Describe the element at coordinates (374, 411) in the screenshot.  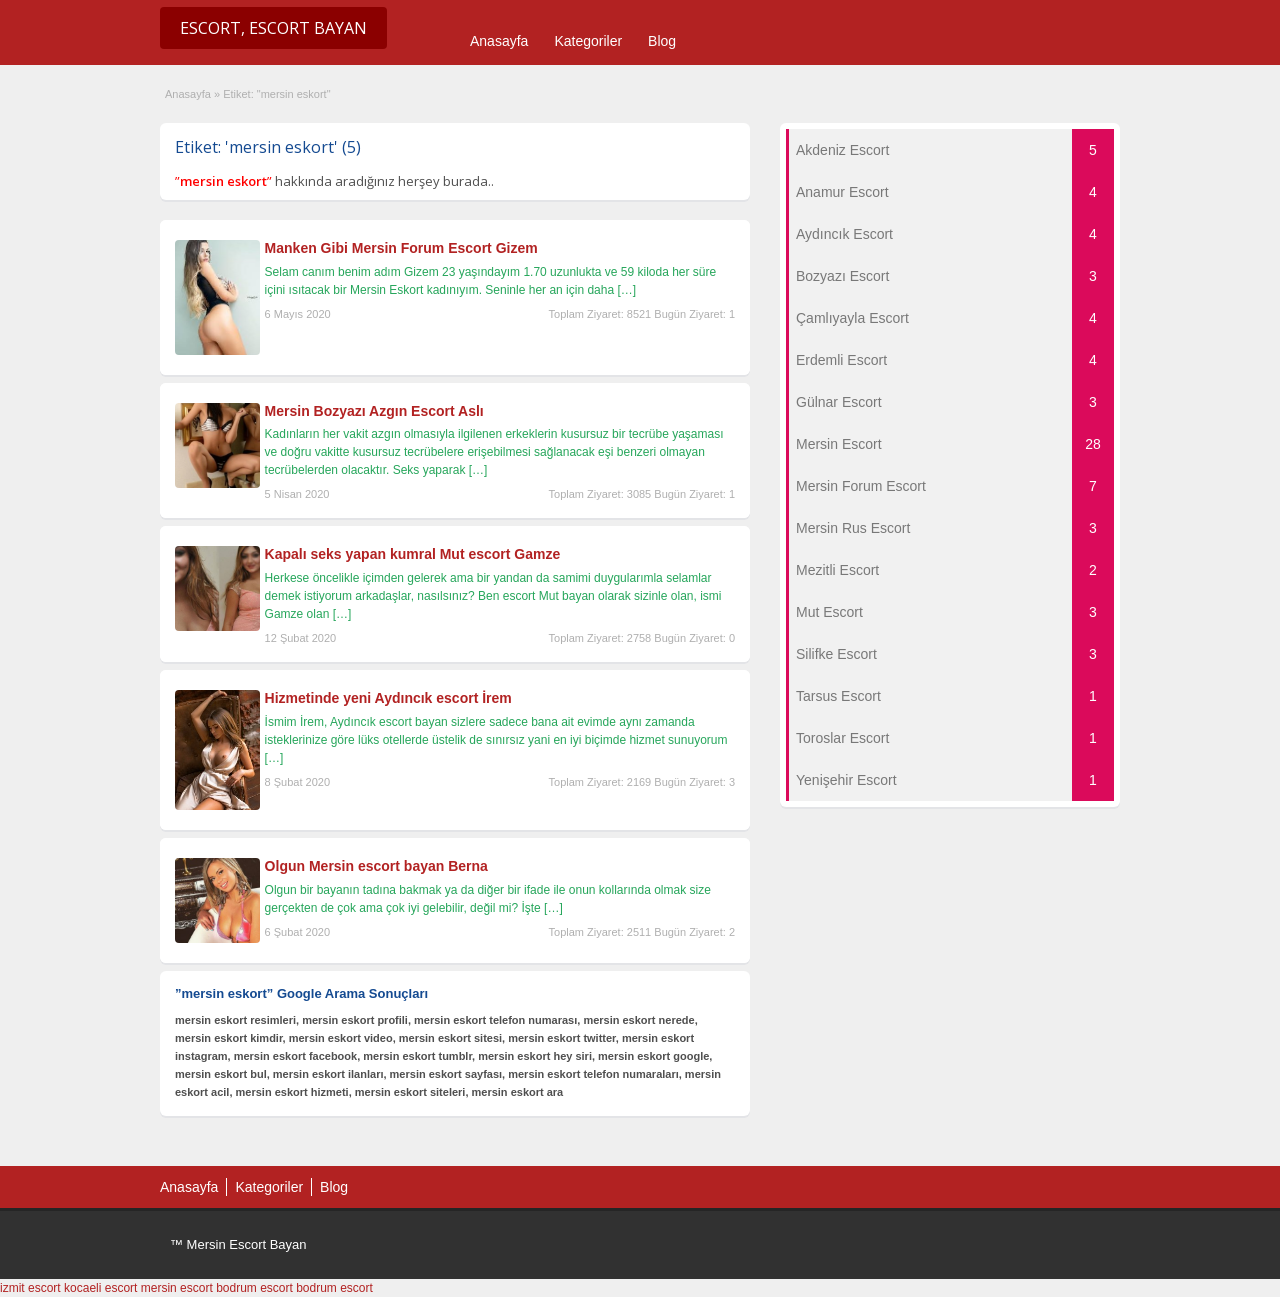
I see `Mersin Bozyazı Azgın Escort Aslı` at that location.